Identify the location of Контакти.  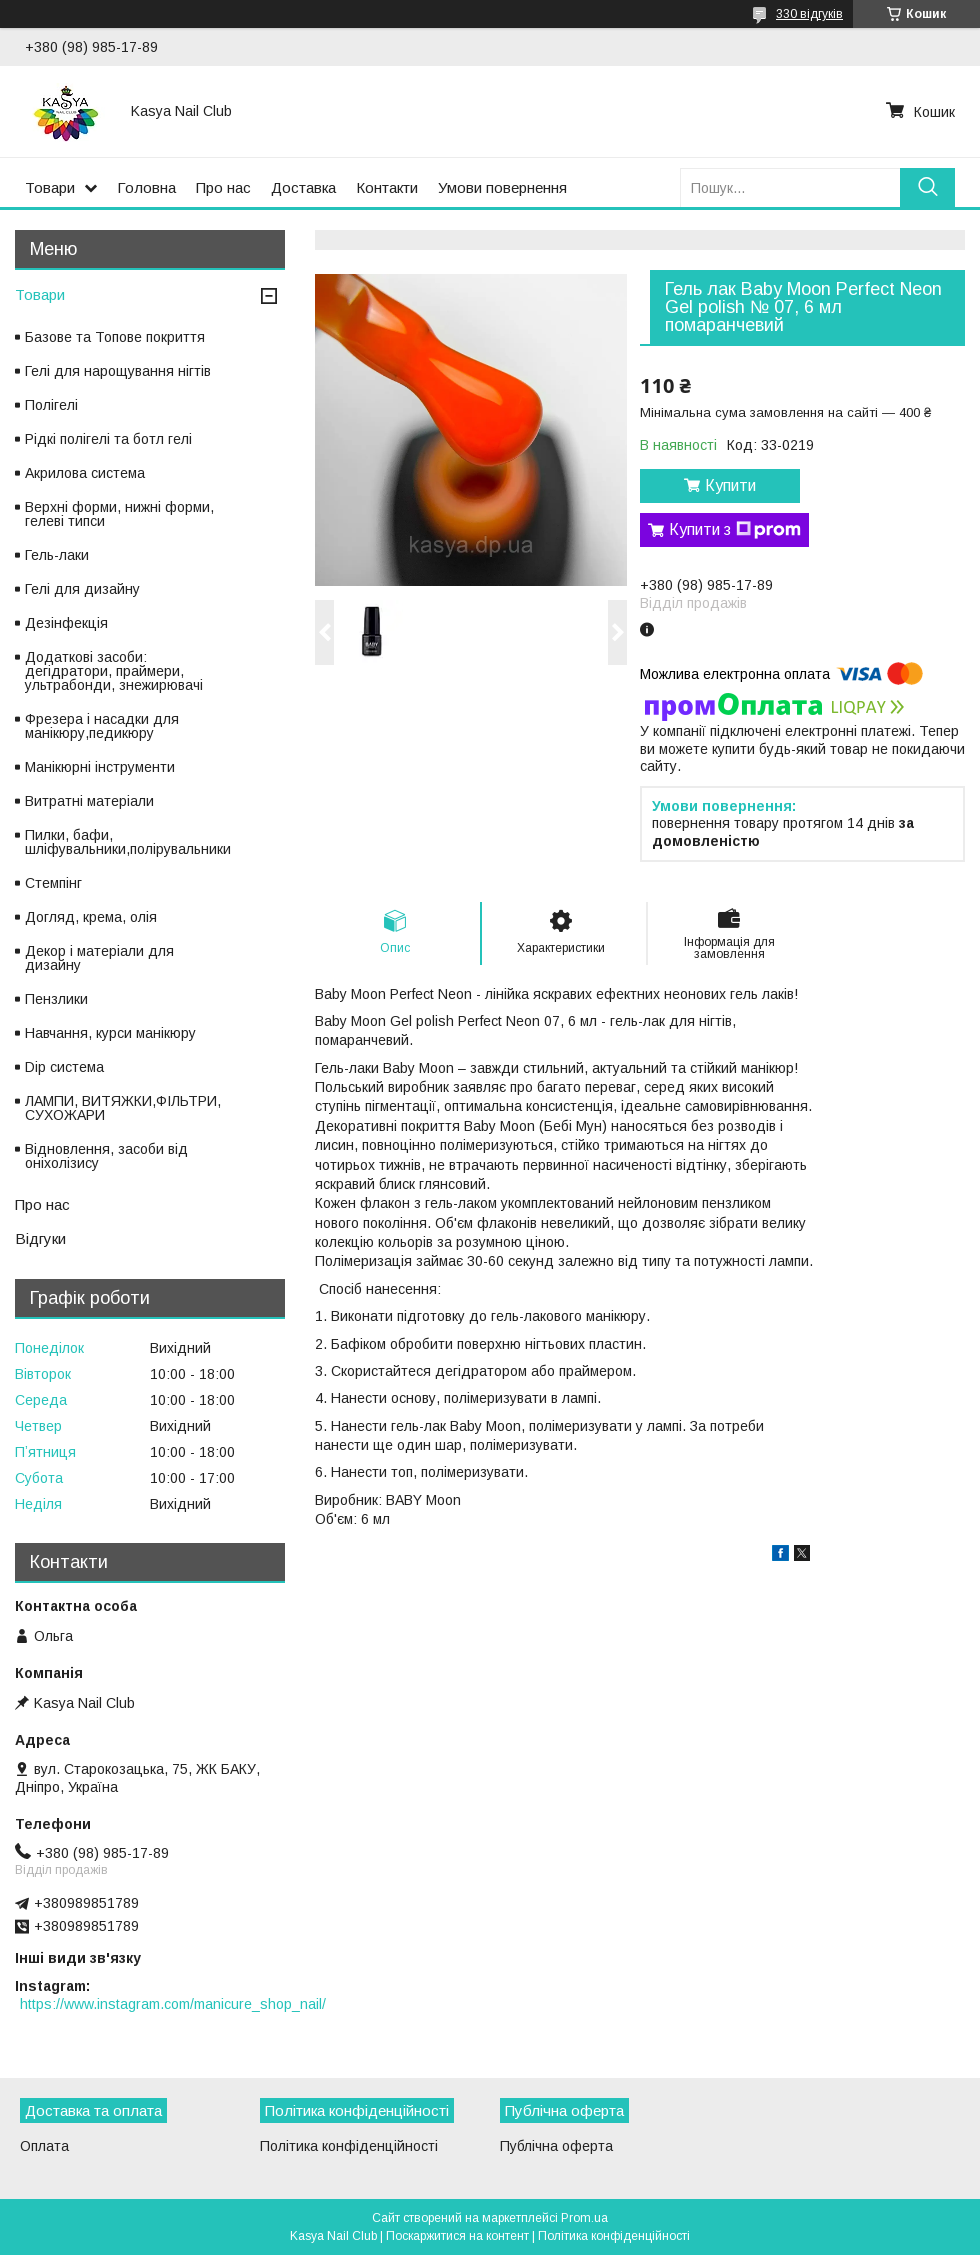
(387, 187).